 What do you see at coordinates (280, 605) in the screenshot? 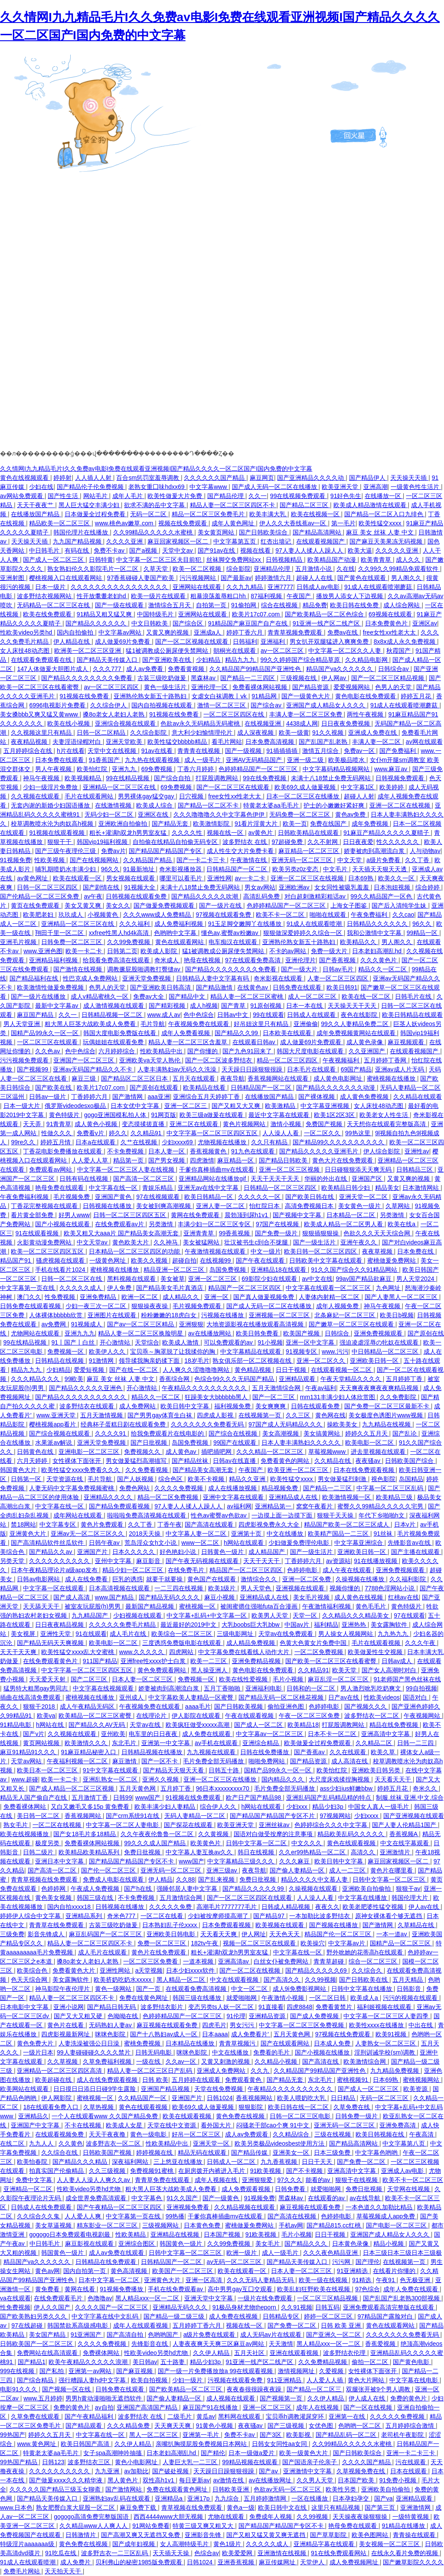
I see `综合在线视频` at bounding box center [280, 605].